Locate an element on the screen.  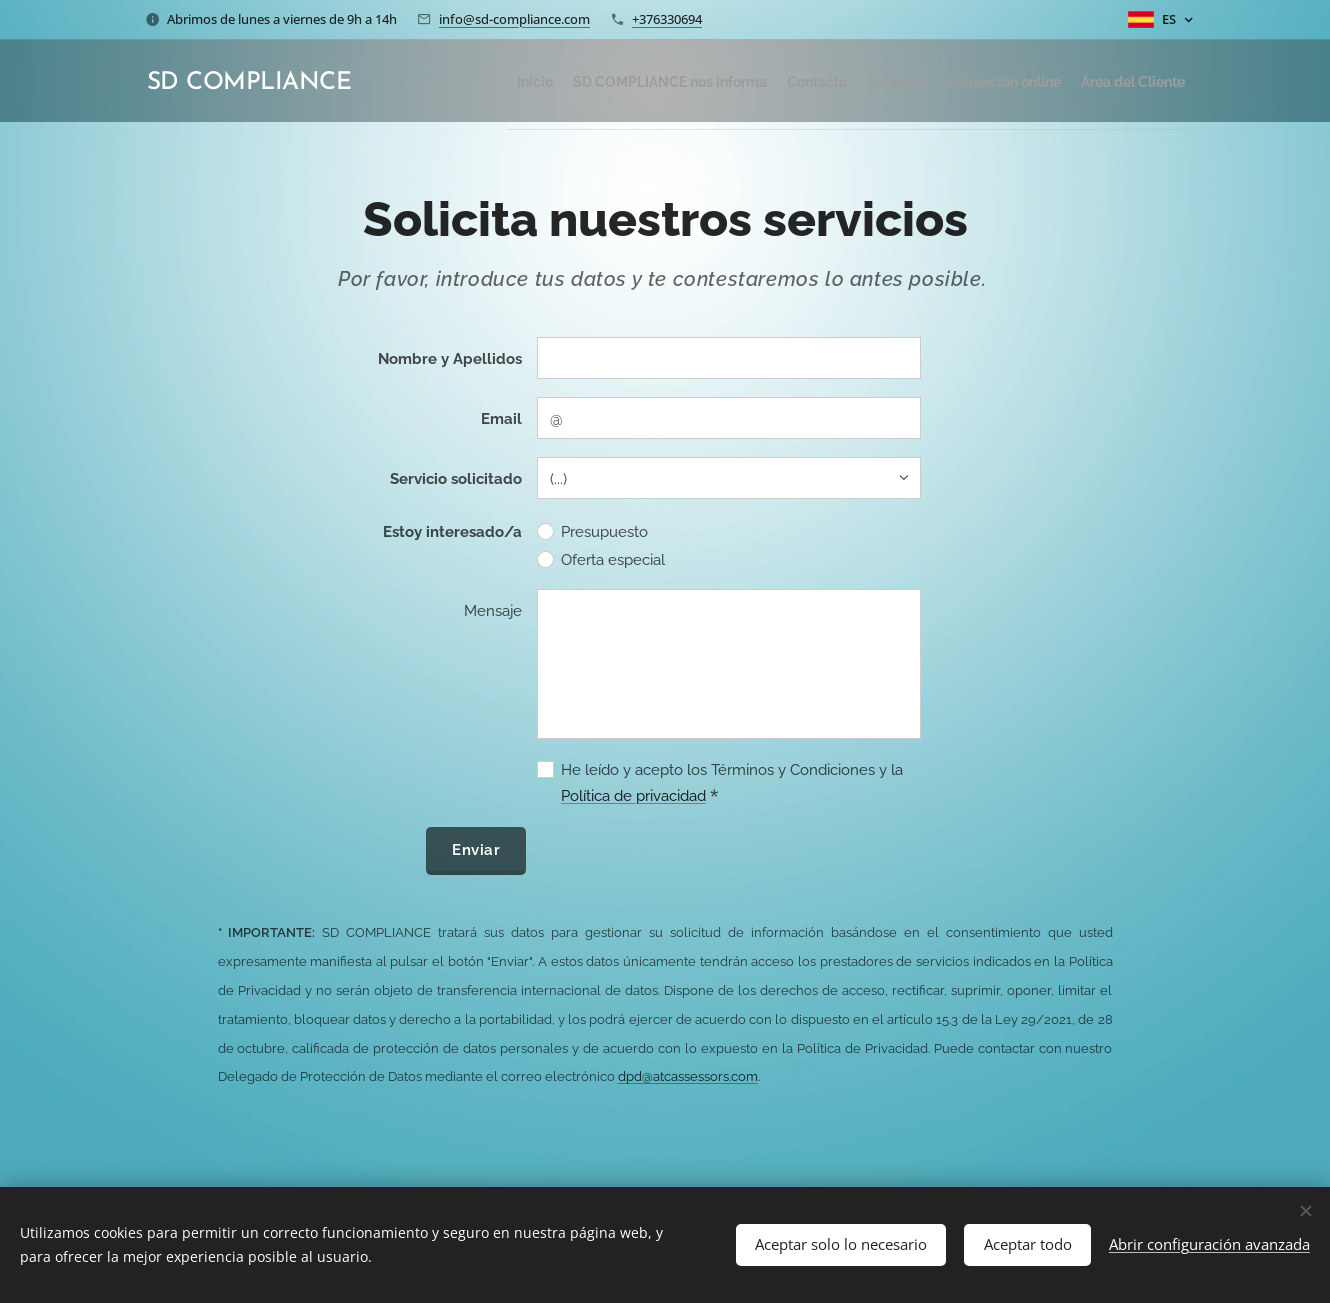
[menuitem] is located at coordinates (465, 81).